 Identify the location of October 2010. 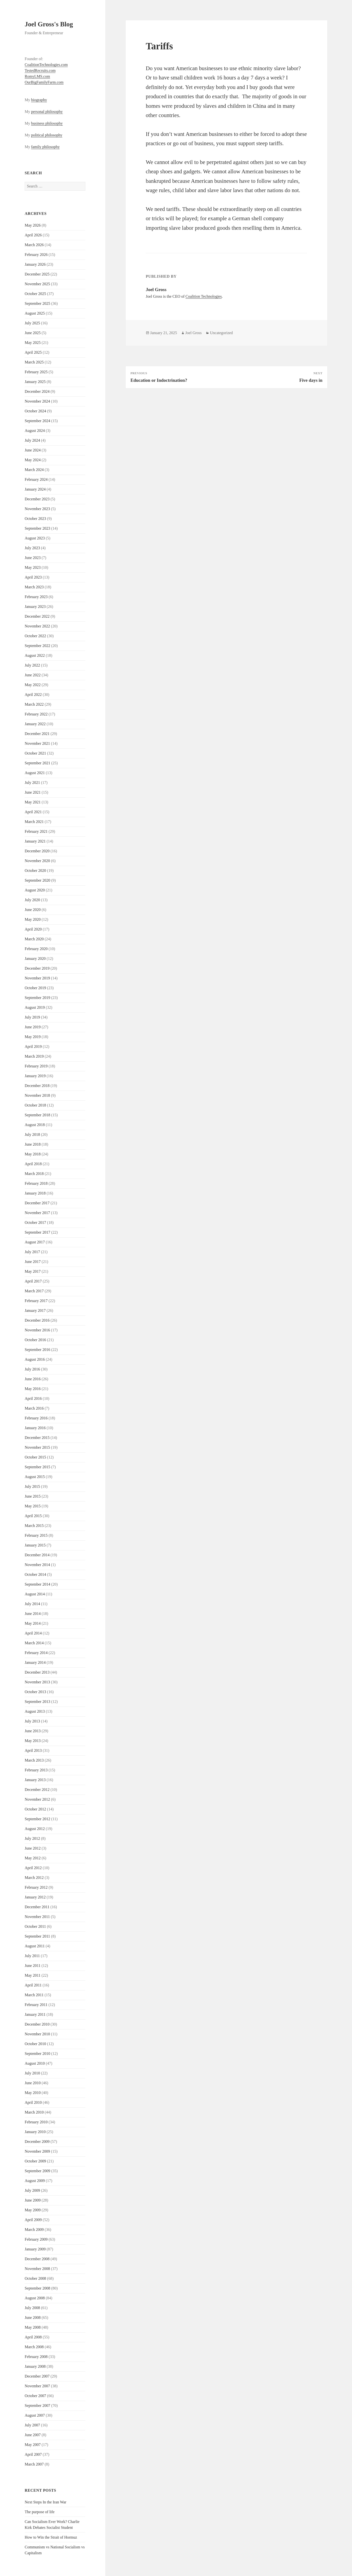
(35, 2044).